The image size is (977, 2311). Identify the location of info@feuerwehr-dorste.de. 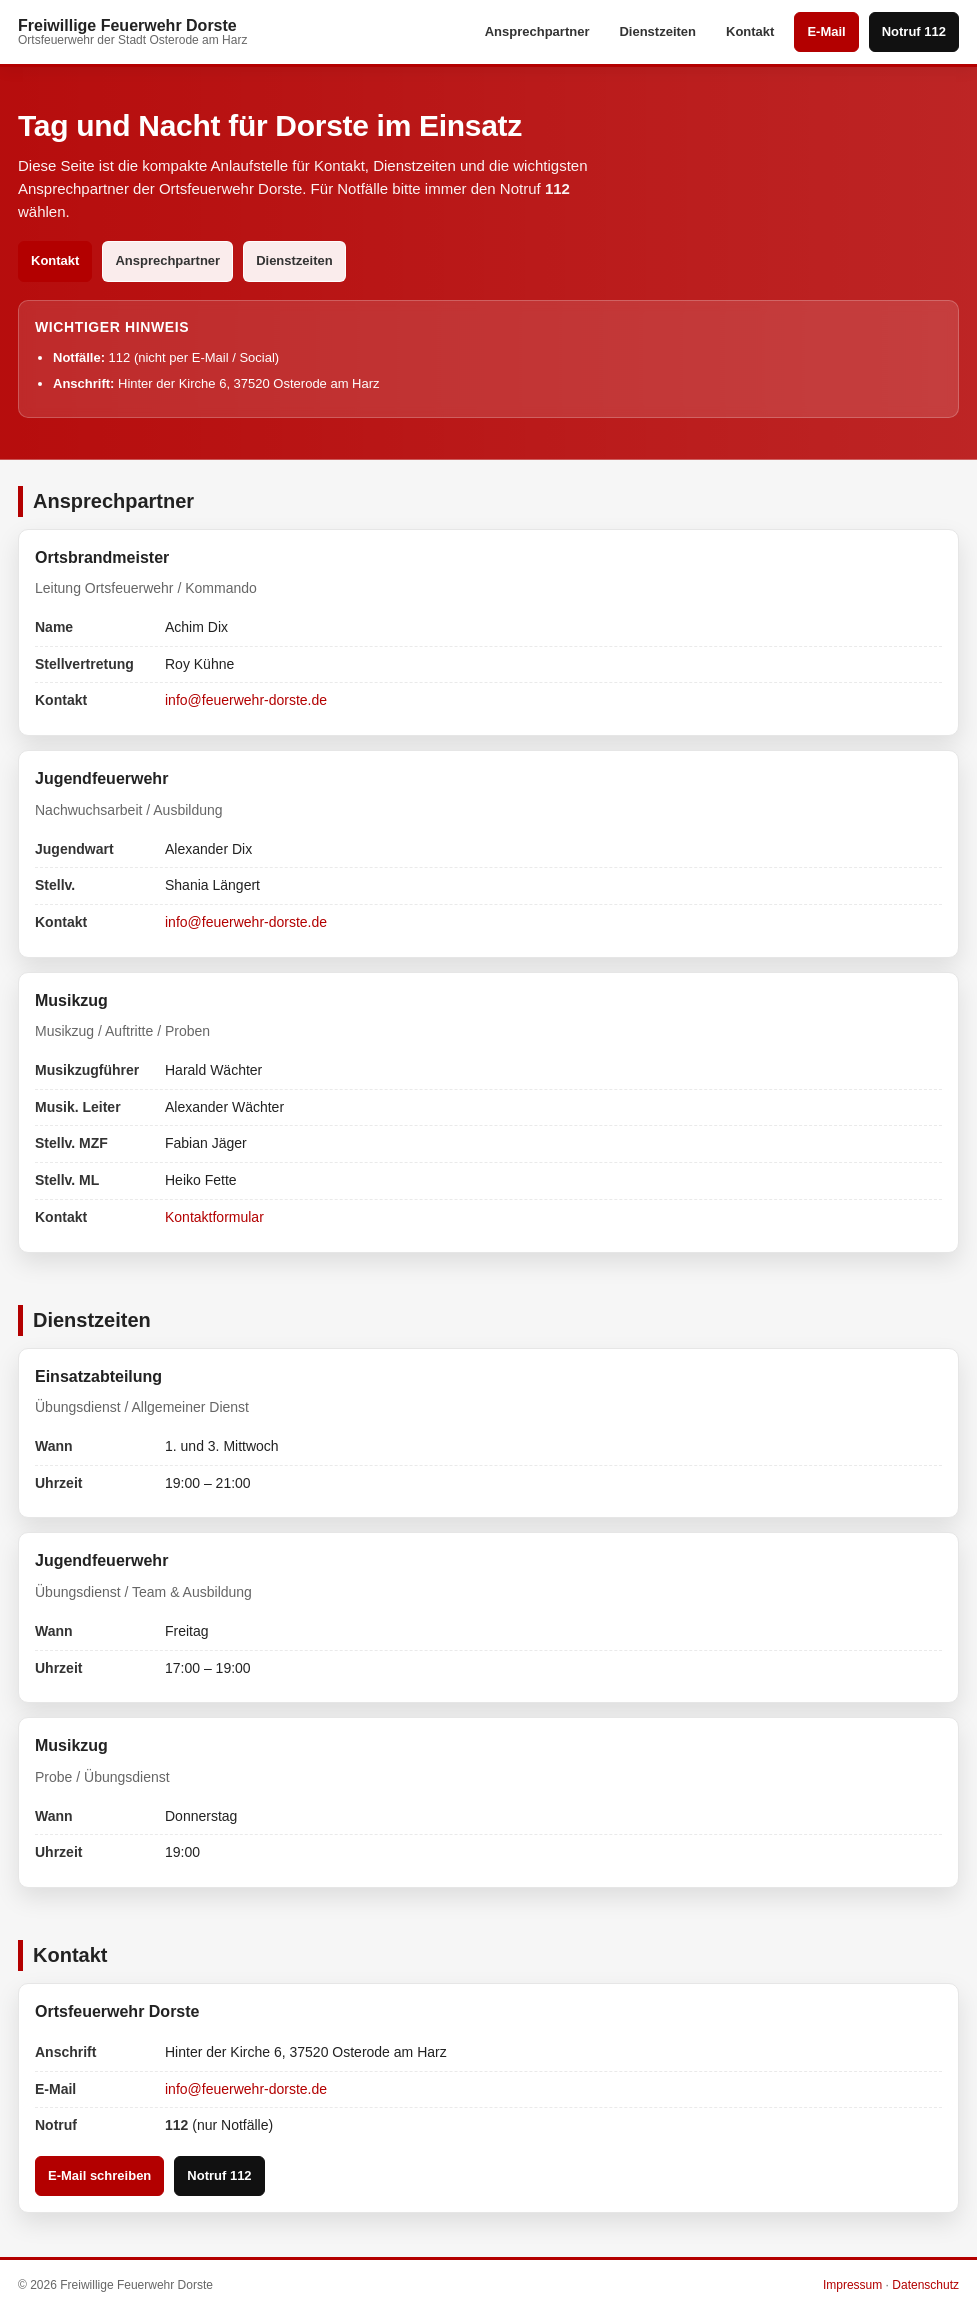
(246, 700).